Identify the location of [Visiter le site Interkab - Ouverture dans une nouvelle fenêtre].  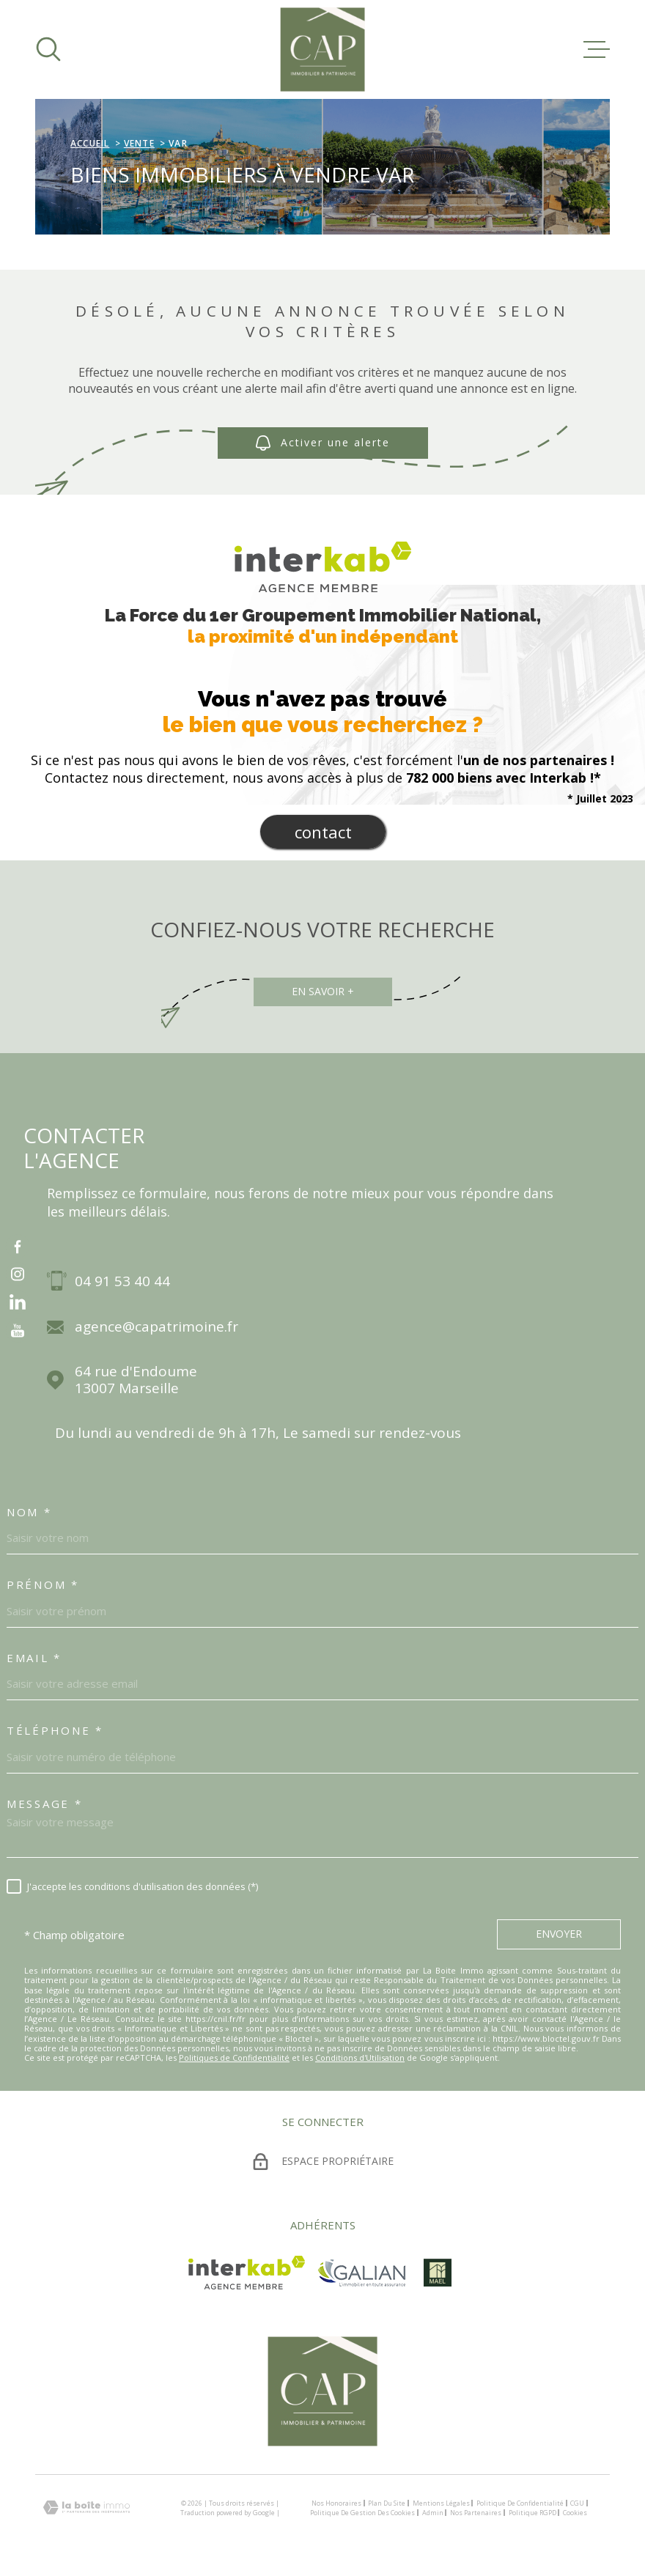
(246, 2272).